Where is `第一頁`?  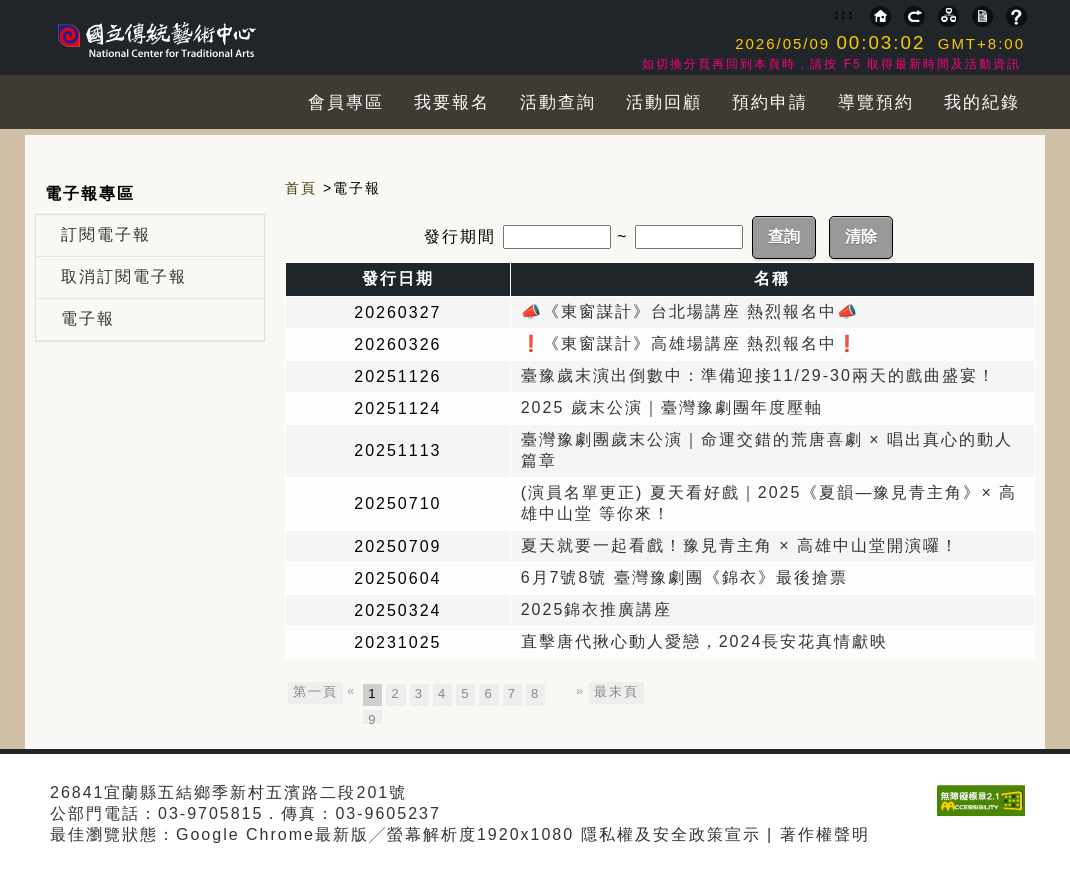
第一頁 is located at coordinates (315, 691).